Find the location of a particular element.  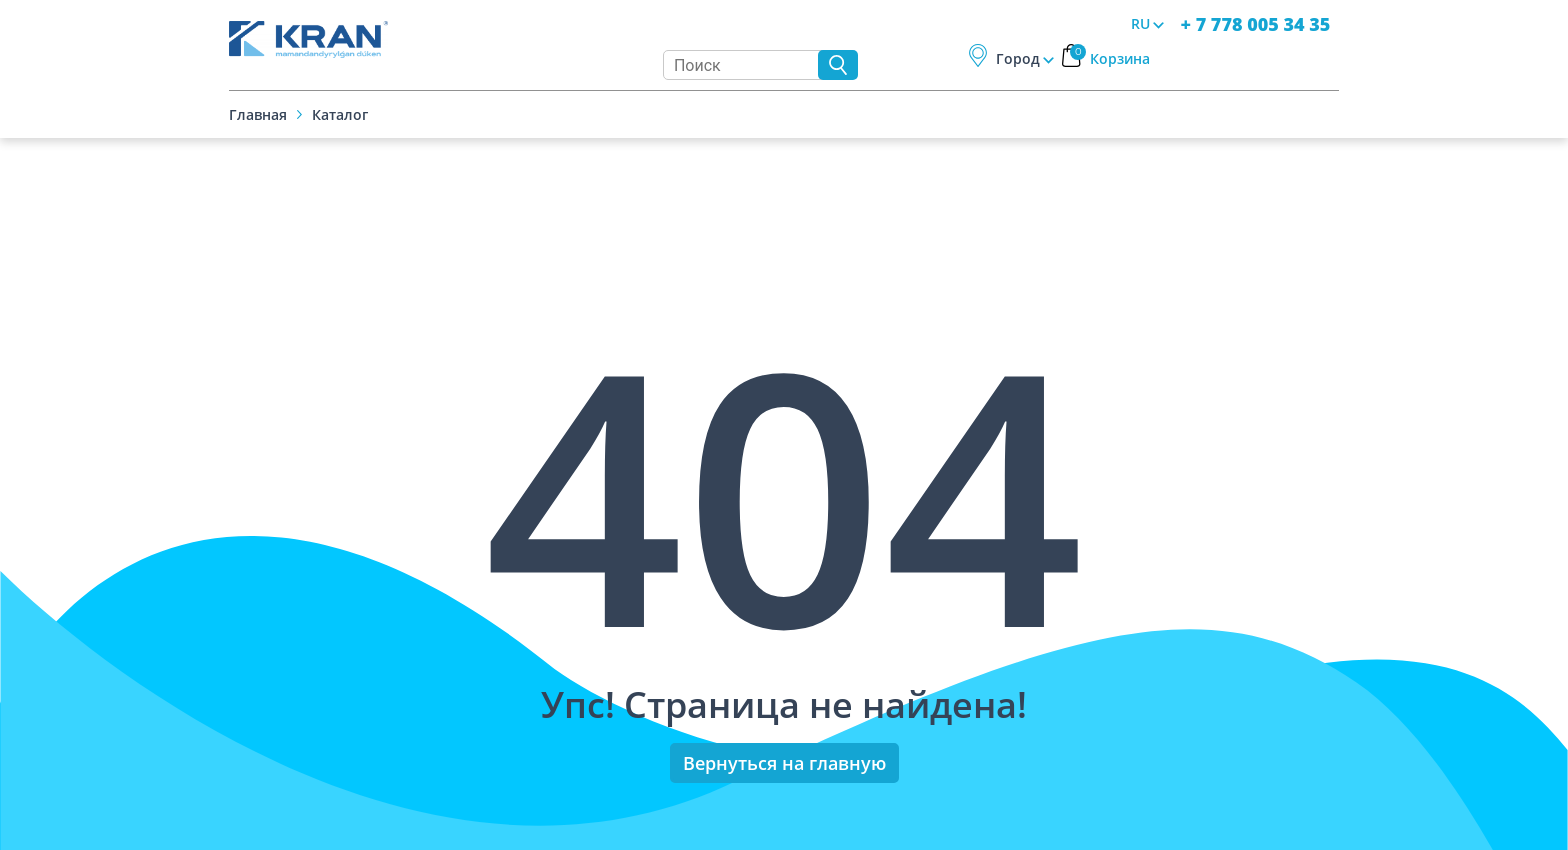

RU [button] is located at coordinates (1140, 23).